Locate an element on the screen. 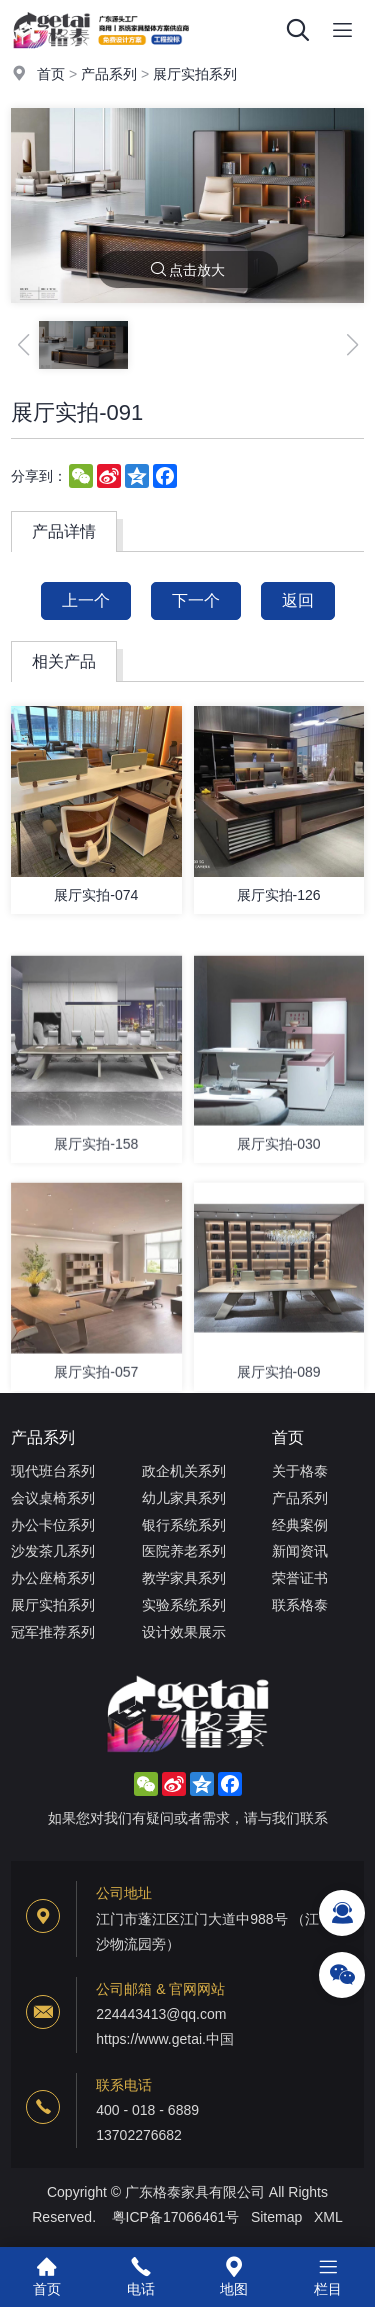  联系格泰 is located at coordinates (300, 1605).